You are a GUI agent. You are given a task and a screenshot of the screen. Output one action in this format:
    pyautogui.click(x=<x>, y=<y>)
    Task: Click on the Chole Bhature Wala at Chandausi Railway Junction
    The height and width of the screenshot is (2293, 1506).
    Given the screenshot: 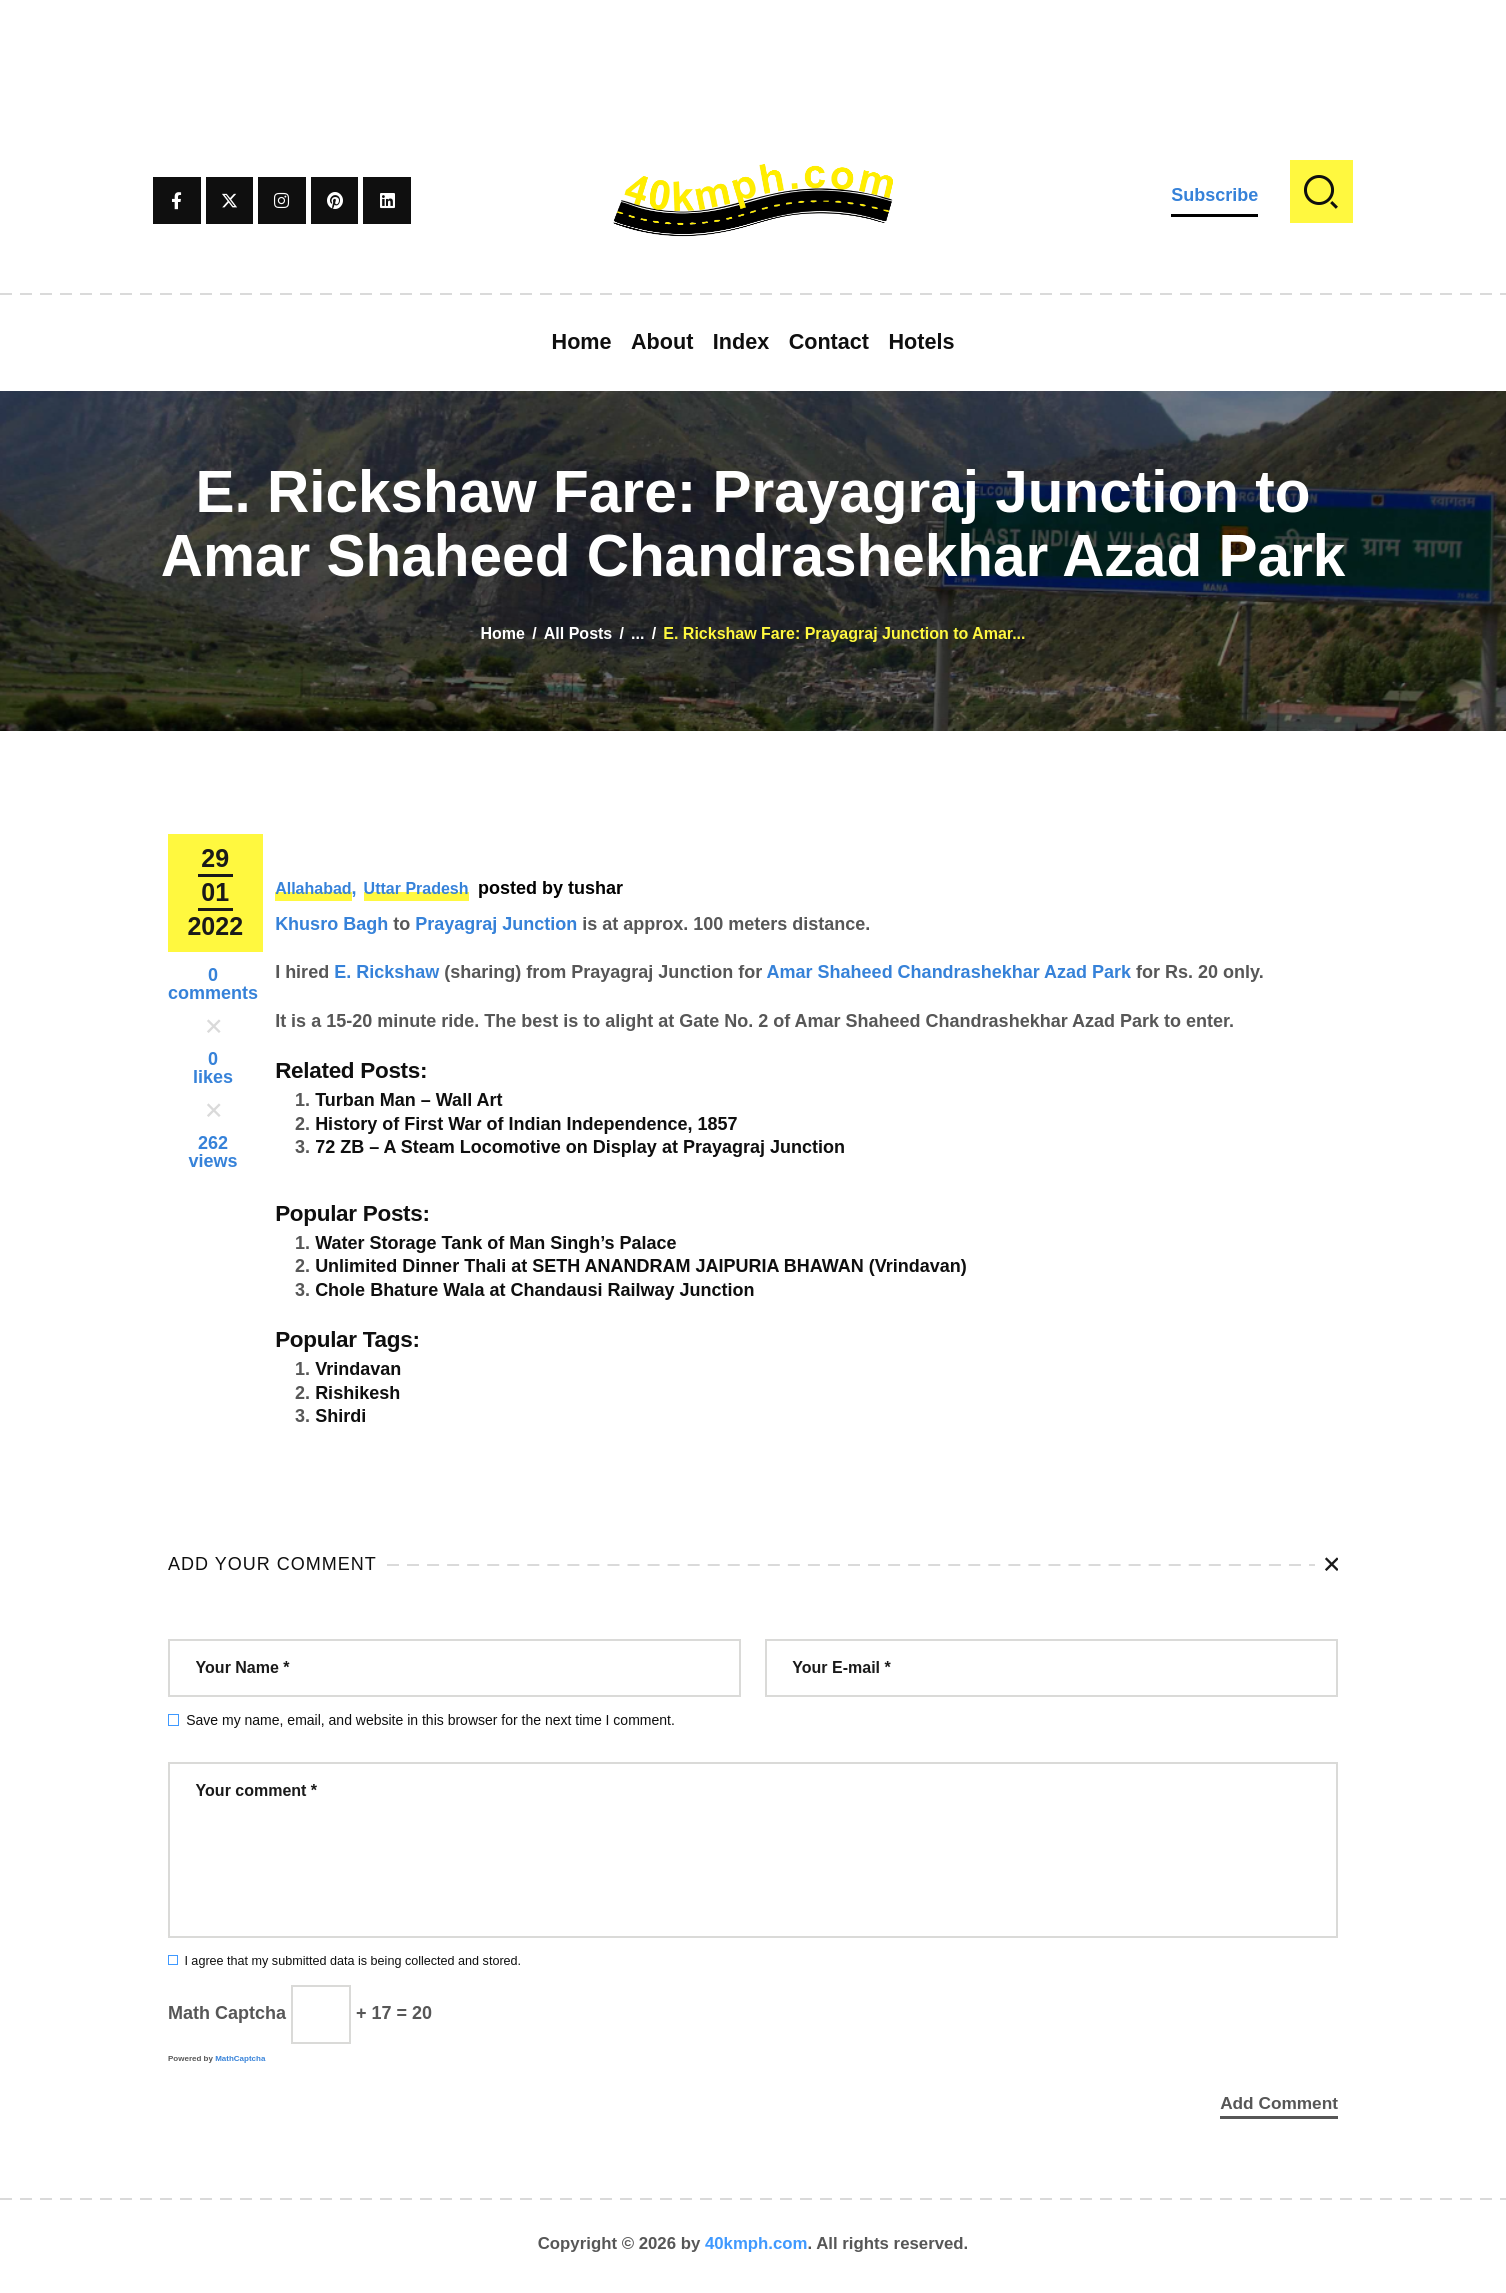 What is the action you would take?
    pyautogui.click(x=534, y=1290)
    